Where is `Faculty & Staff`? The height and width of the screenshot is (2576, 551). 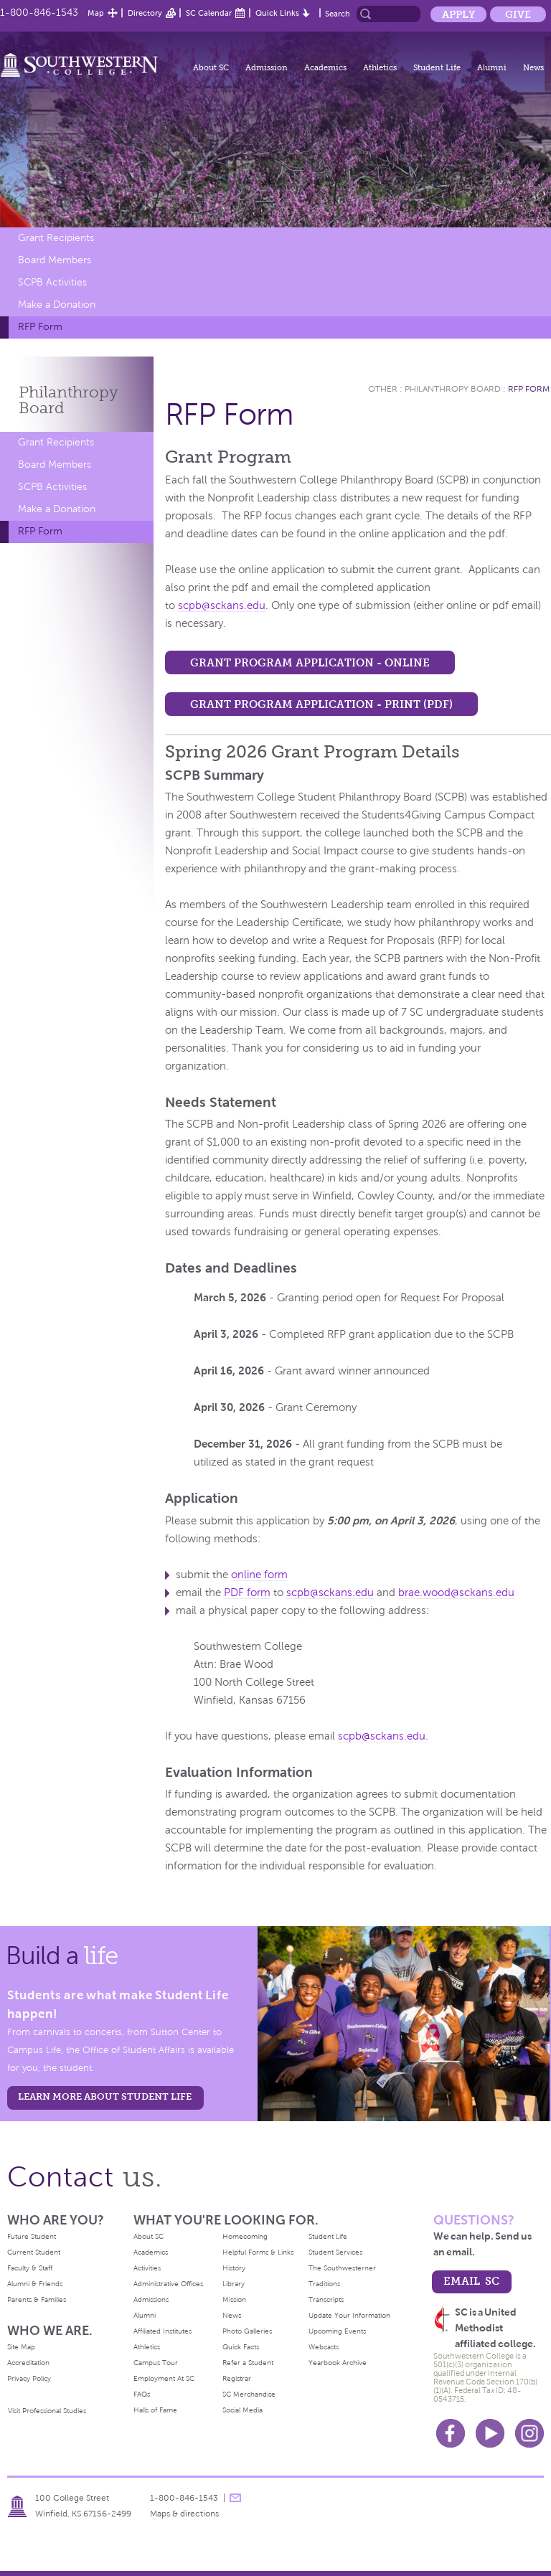
Faculty & Staff is located at coordinates (29, 2268).